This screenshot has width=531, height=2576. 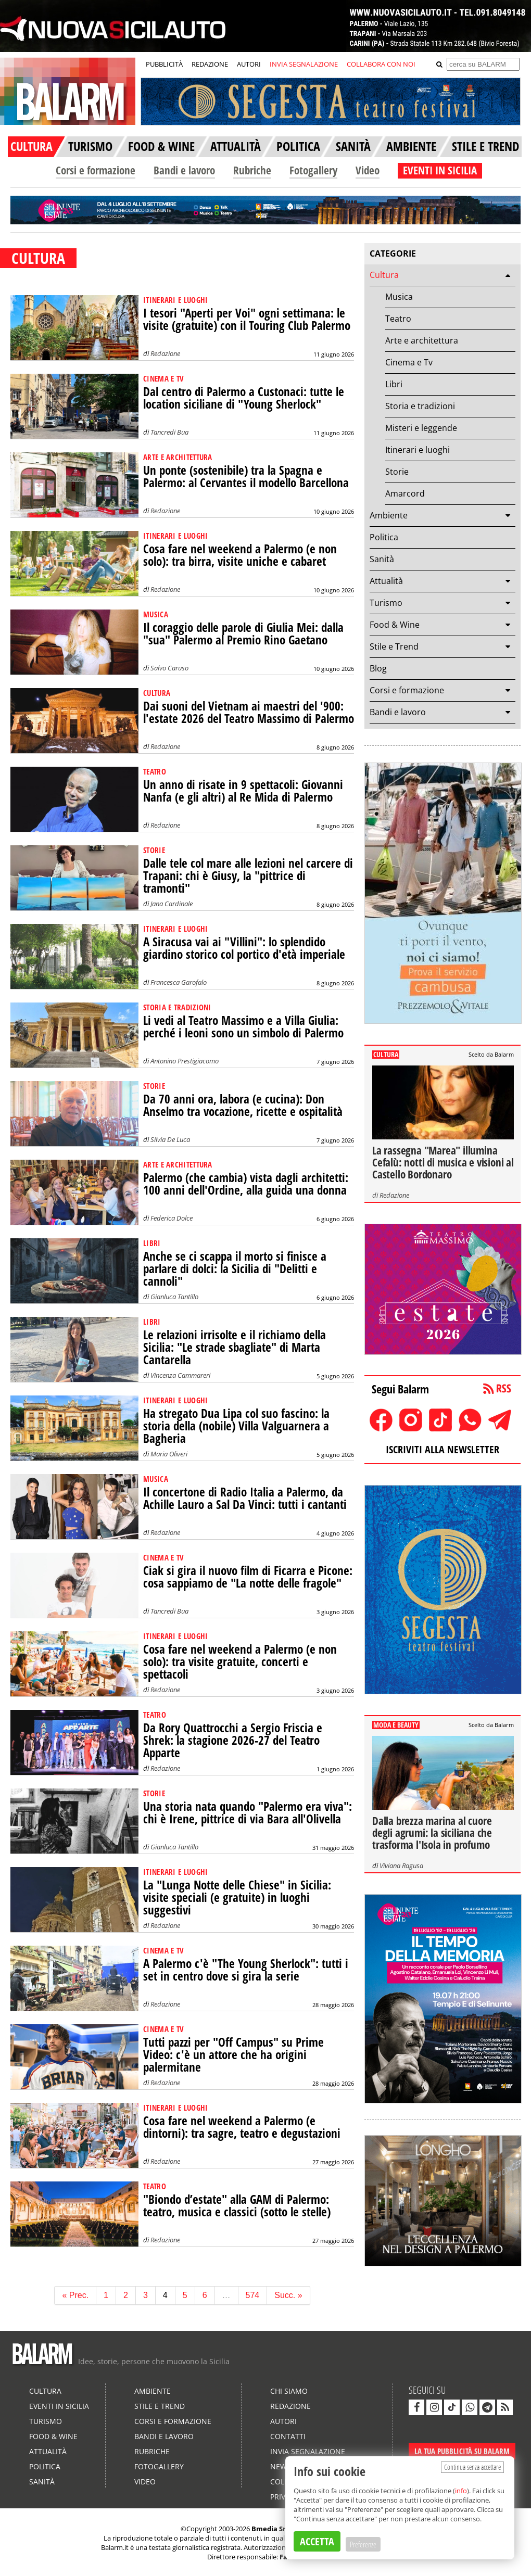 I want to click on Un anno di risate in 9 spettacoli: Giovanni Nanfa (e gli altri) al Re Mida di Palermo, so click(x=243, y=791).